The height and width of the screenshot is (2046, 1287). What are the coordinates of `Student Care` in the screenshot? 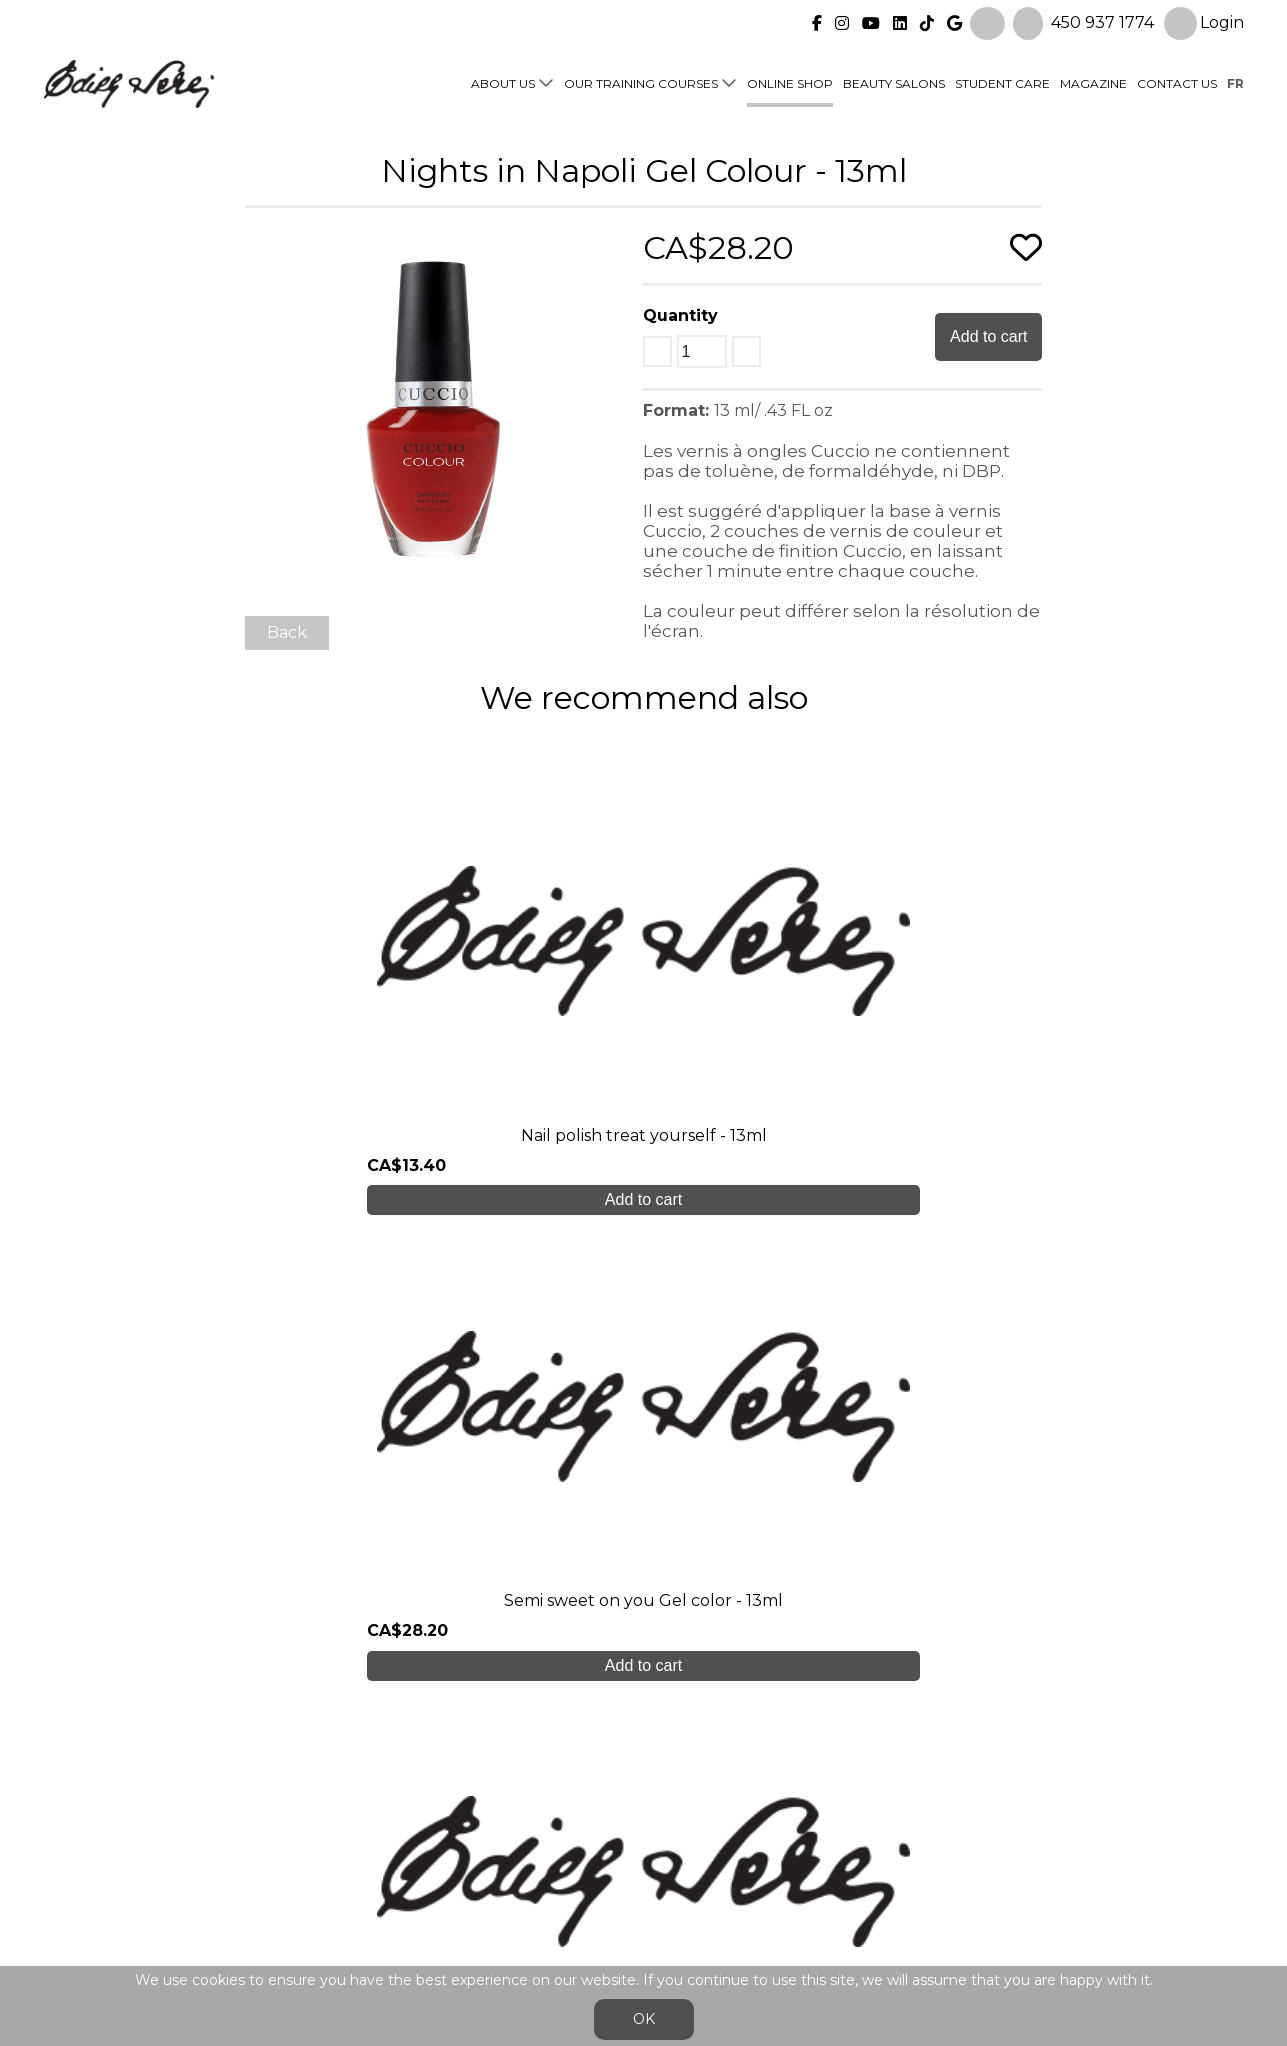 It's located at (1002, 81).